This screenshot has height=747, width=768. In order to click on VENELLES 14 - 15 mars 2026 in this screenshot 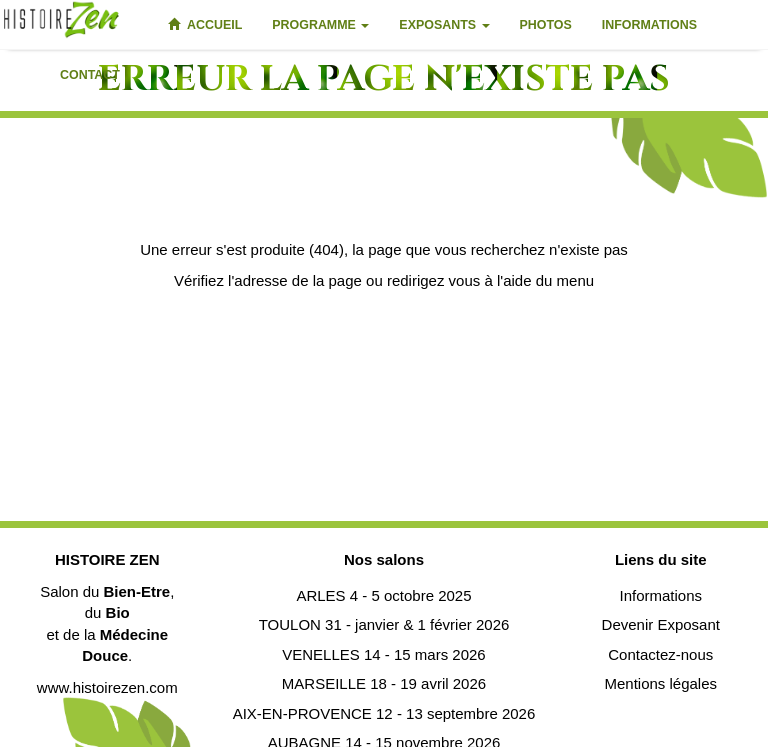, I will do `click(383, 654)`.